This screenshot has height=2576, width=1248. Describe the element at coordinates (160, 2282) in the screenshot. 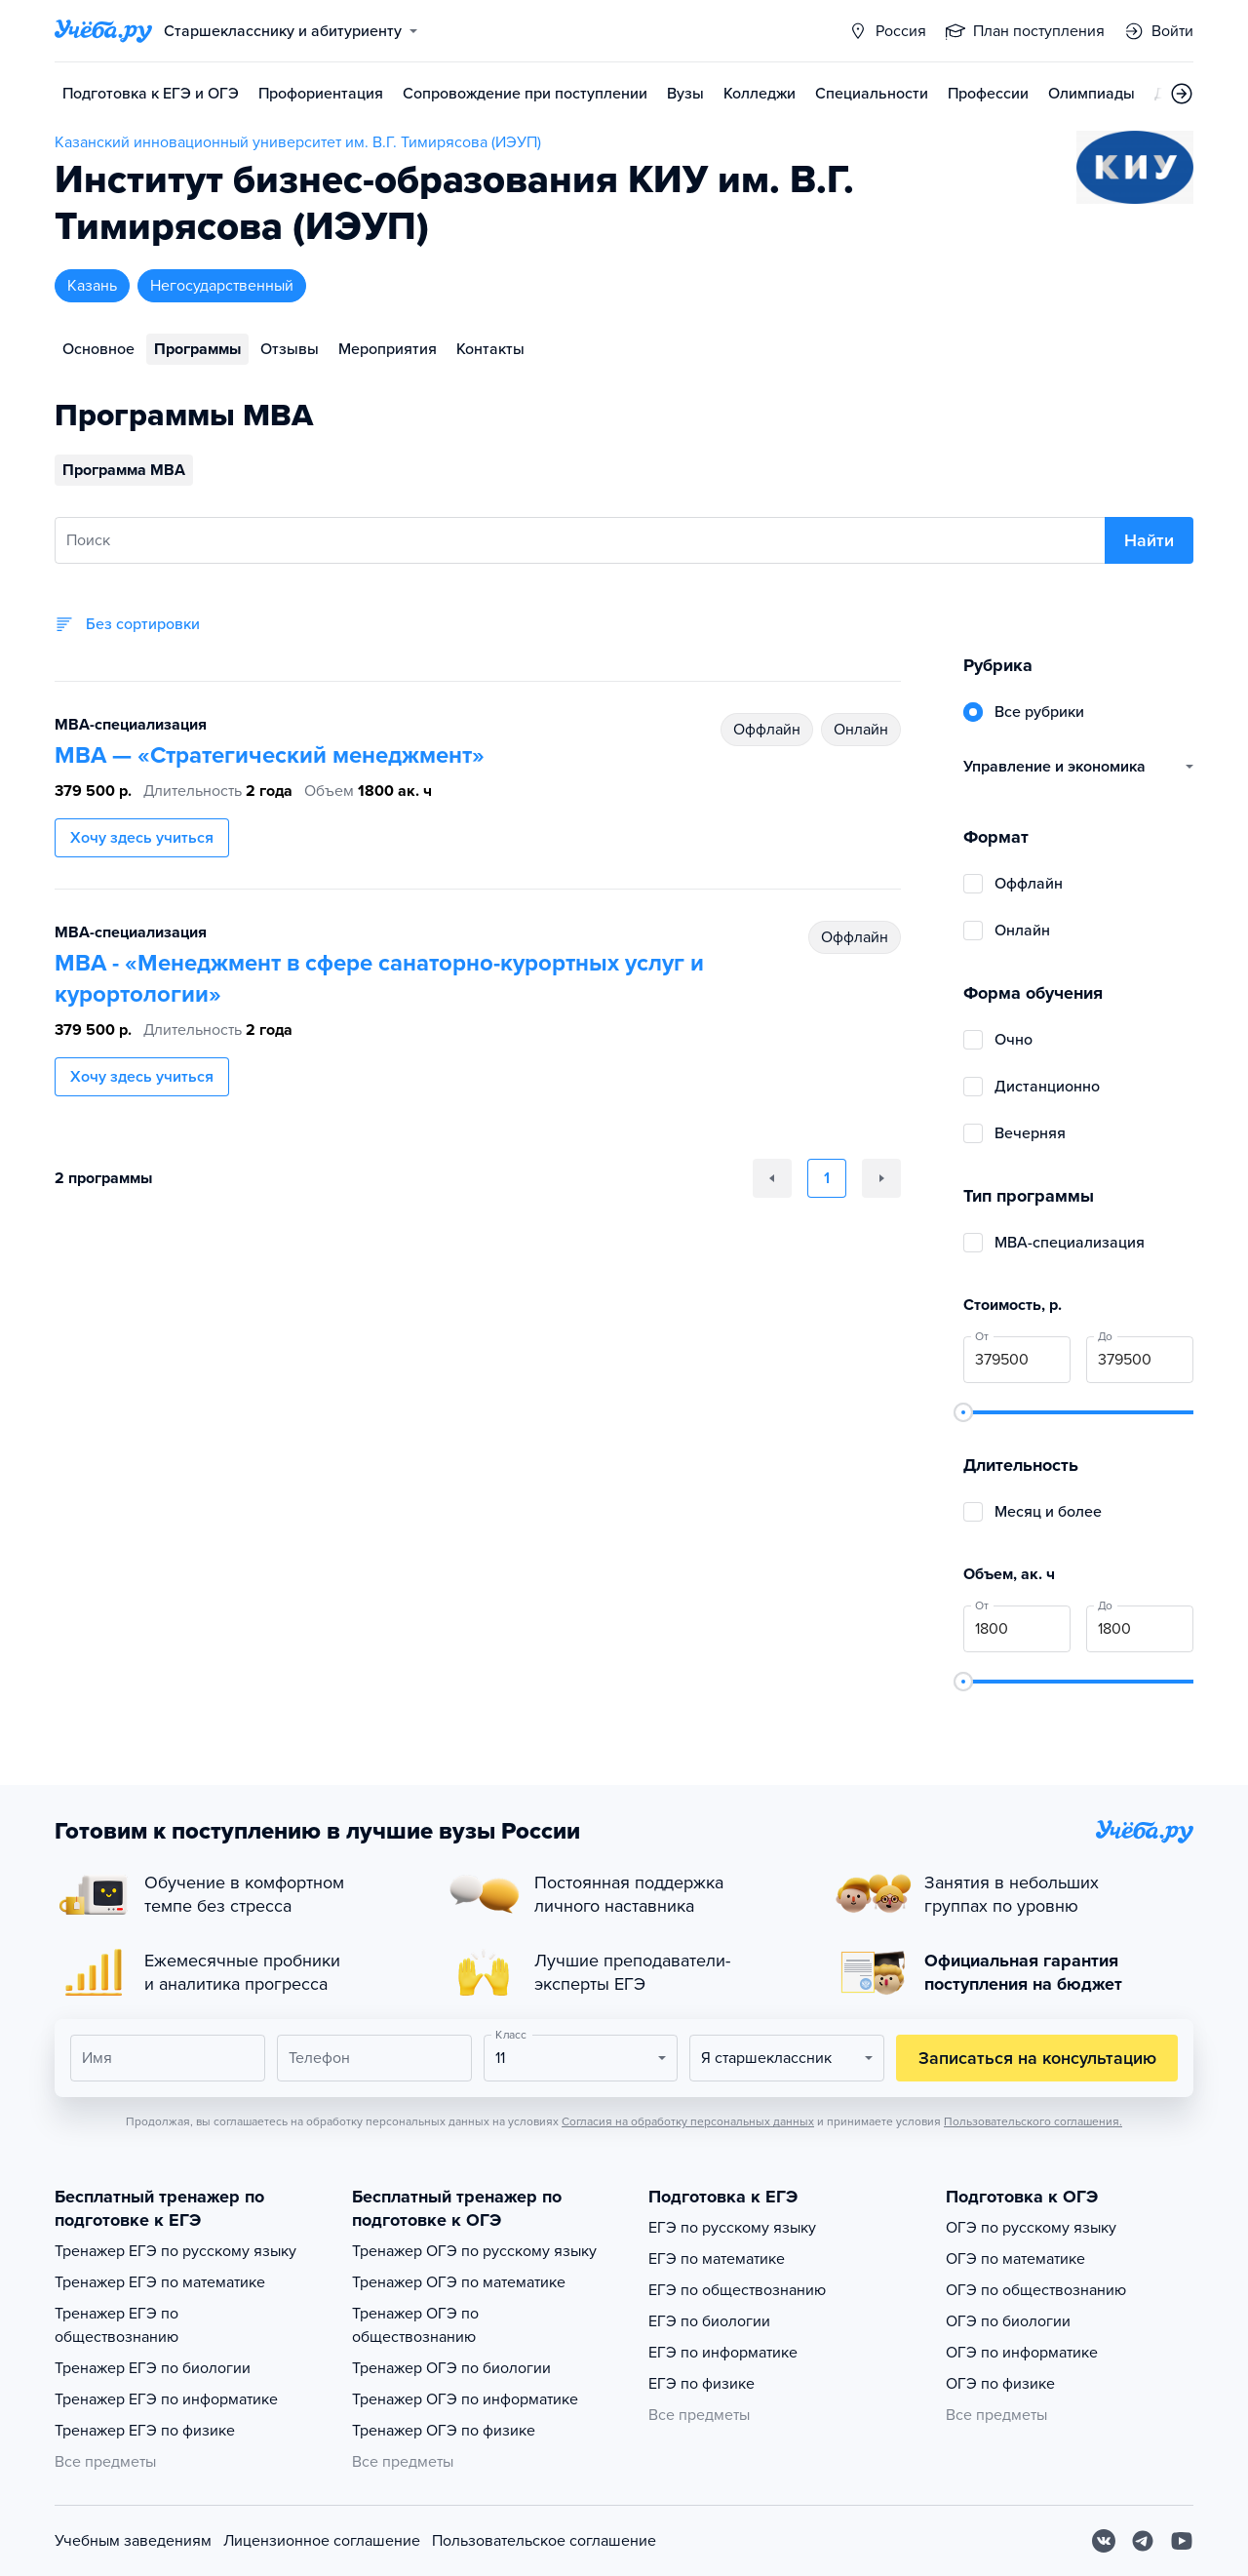

I see `Тренажер ЕГЭ по математике` at that location.